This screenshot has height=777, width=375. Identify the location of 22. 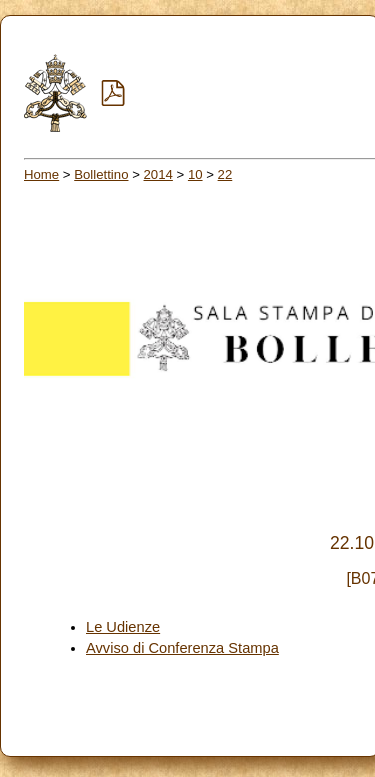
(225, 174).